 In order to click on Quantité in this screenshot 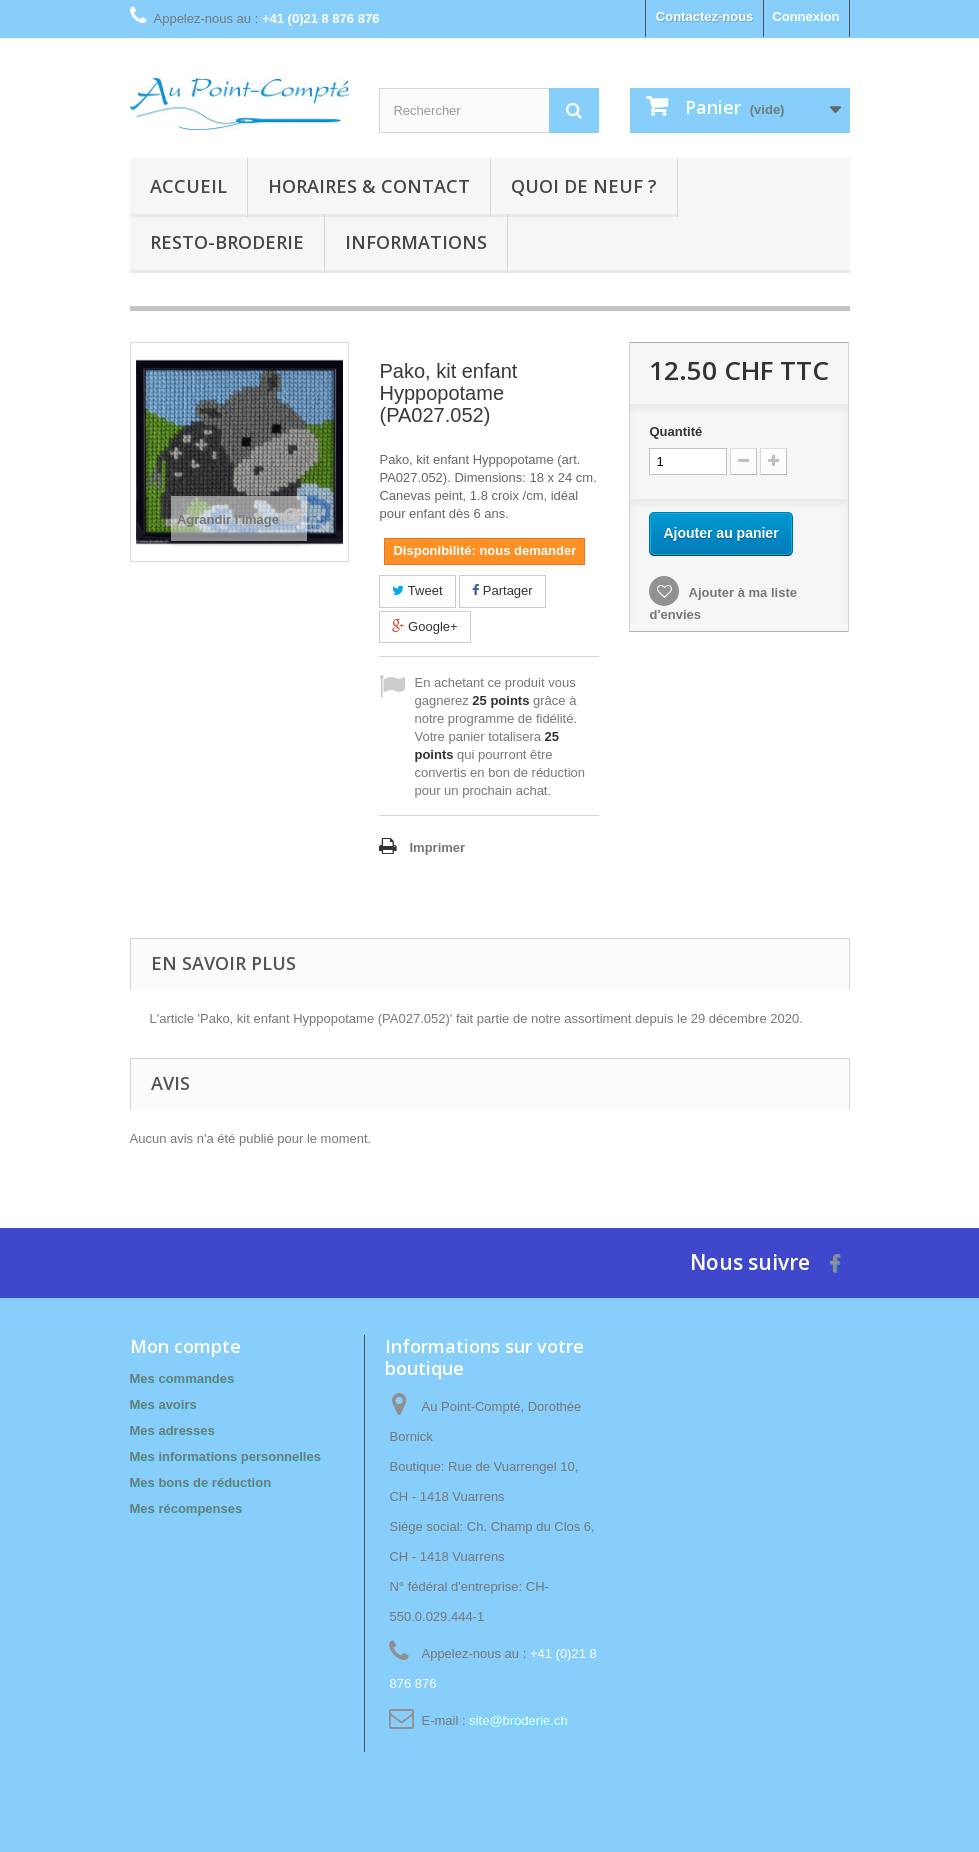, I will do `click(675, 431)`.